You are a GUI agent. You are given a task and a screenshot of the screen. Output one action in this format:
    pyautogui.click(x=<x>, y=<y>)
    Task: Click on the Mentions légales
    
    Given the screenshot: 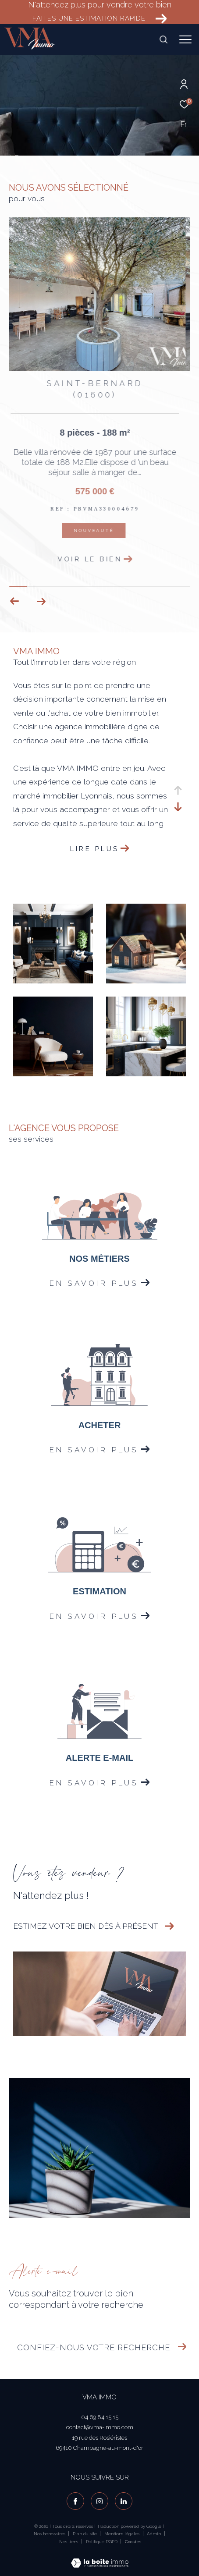 What is the action you would take?
    pyautogui.click(x=122, y=2533)
    